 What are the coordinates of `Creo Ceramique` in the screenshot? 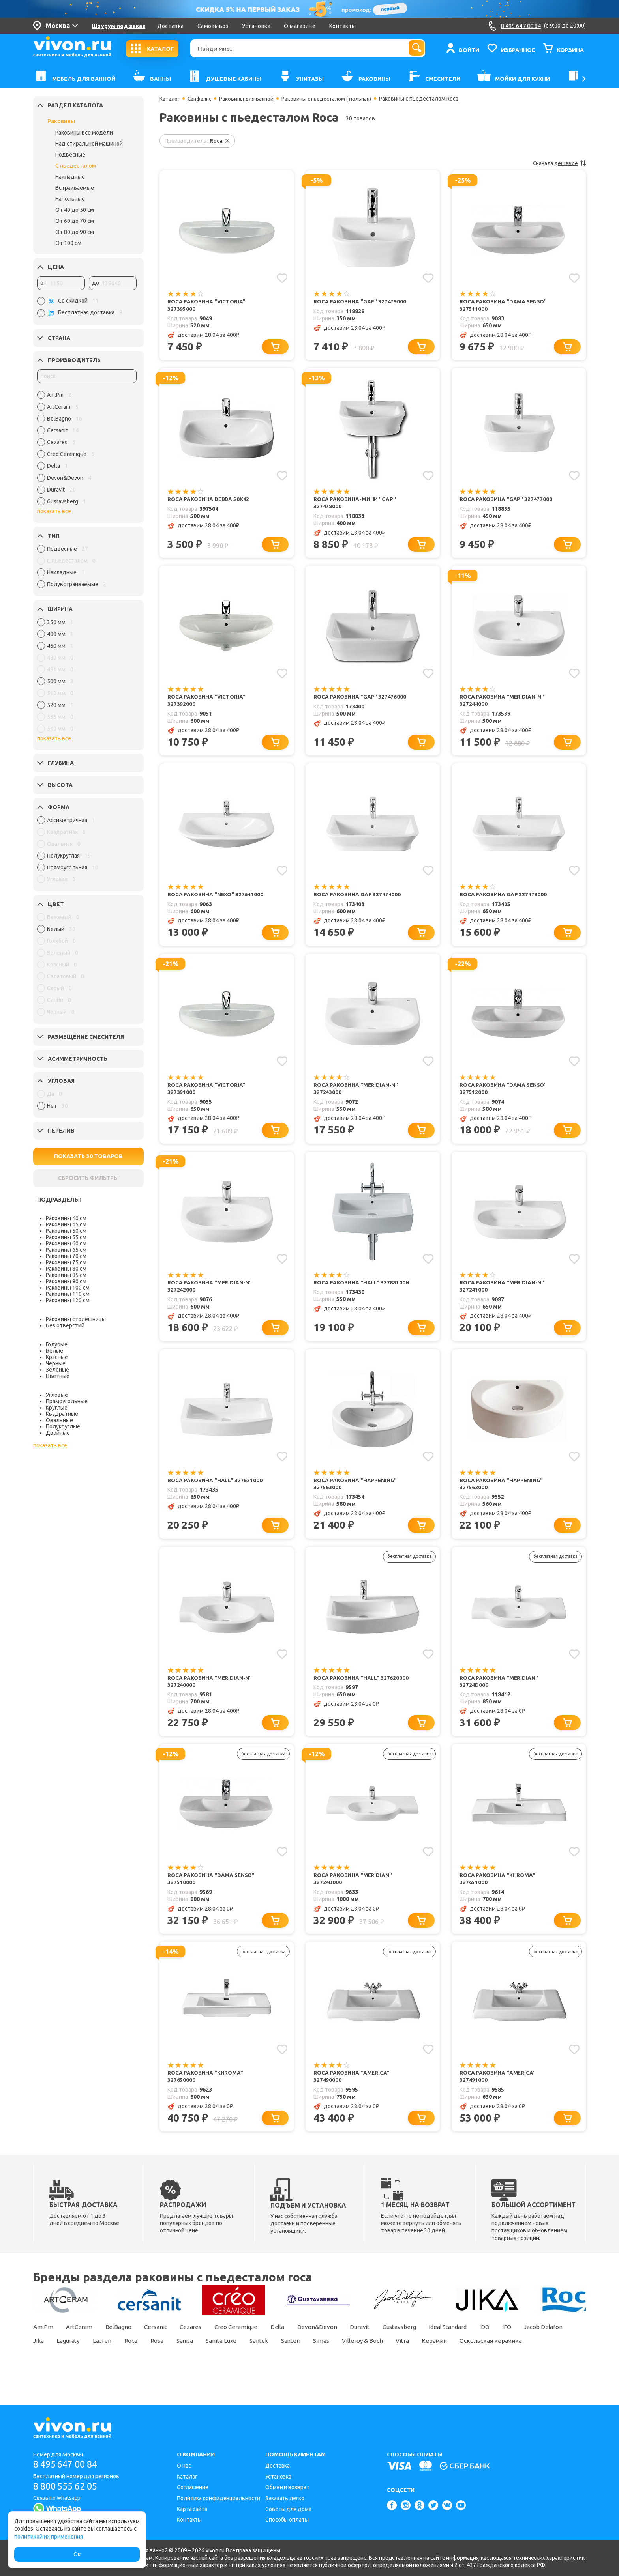 It's located at (246, 2338).